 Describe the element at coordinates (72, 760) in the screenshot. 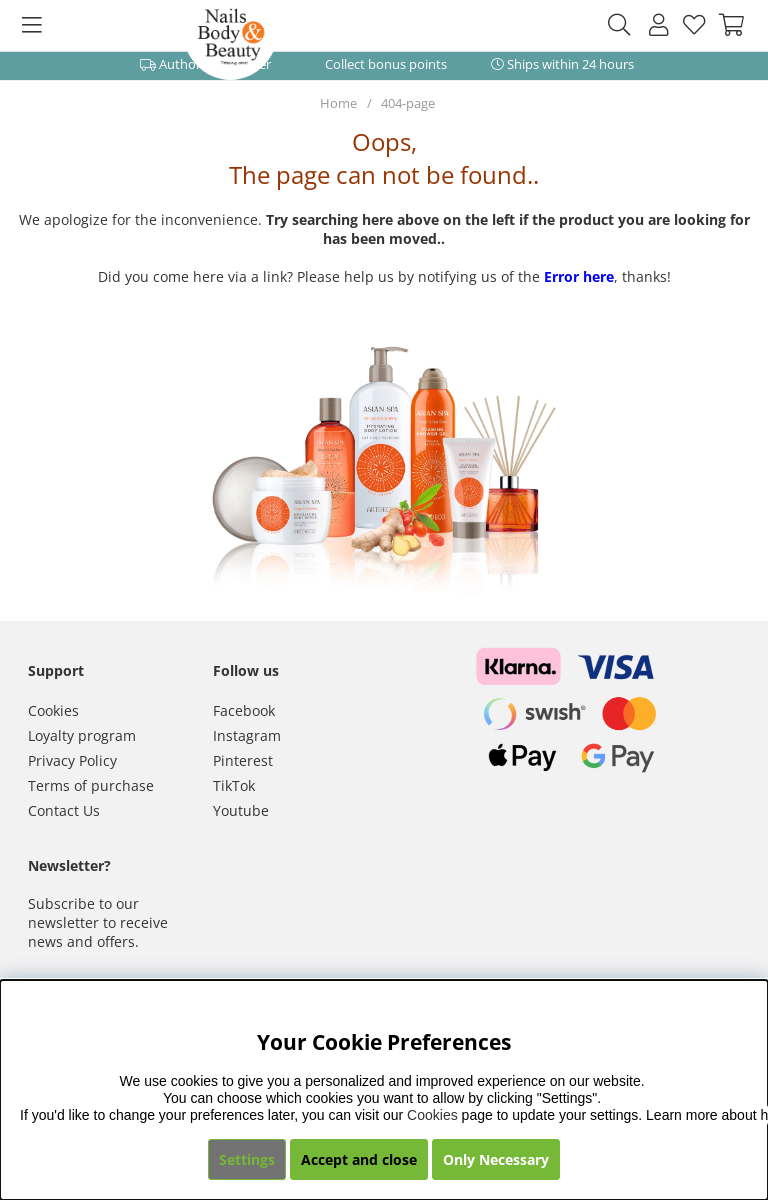

I see `Privacy Policy` at that location.